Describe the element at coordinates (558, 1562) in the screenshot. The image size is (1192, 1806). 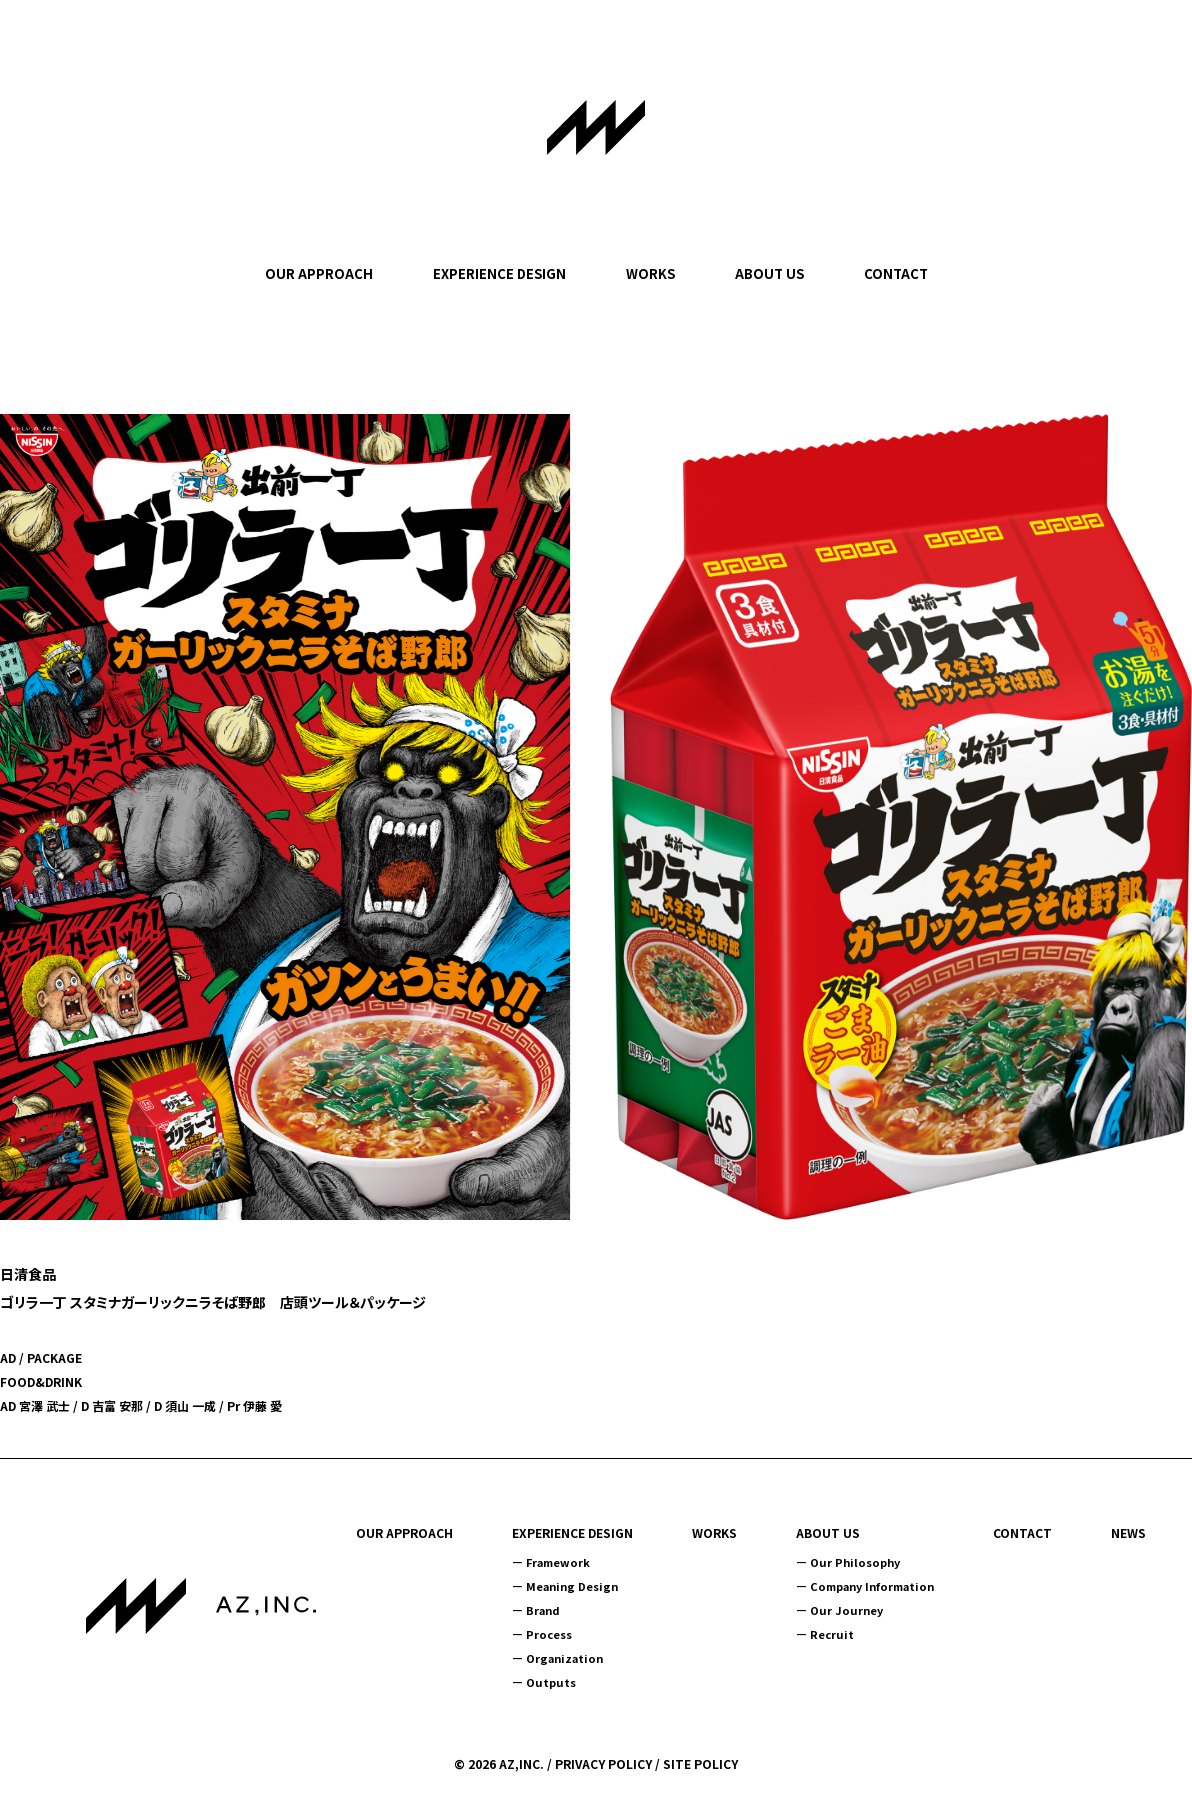
I see `Framework` at that location.